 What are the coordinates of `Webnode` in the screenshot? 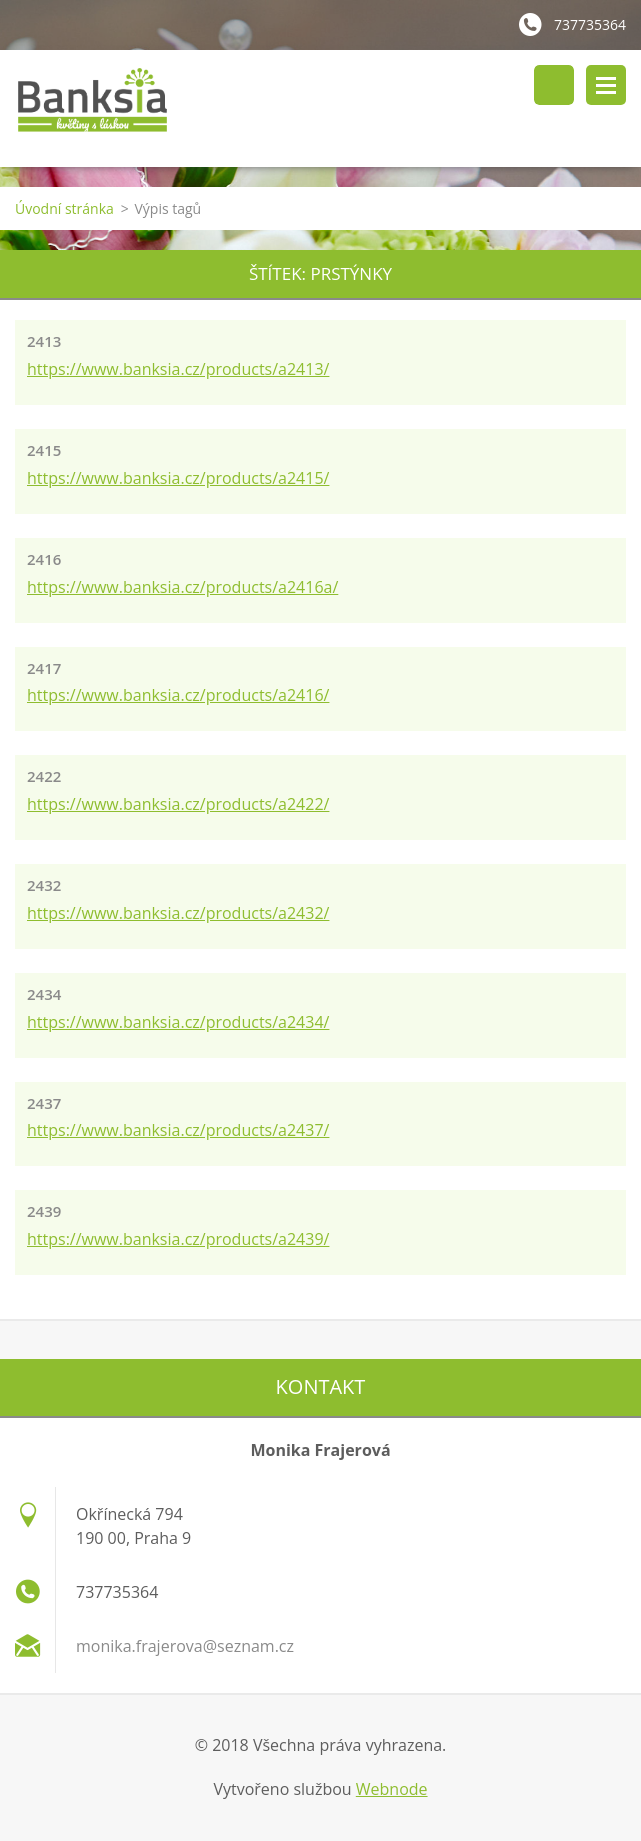 It's located at (392, 1789).